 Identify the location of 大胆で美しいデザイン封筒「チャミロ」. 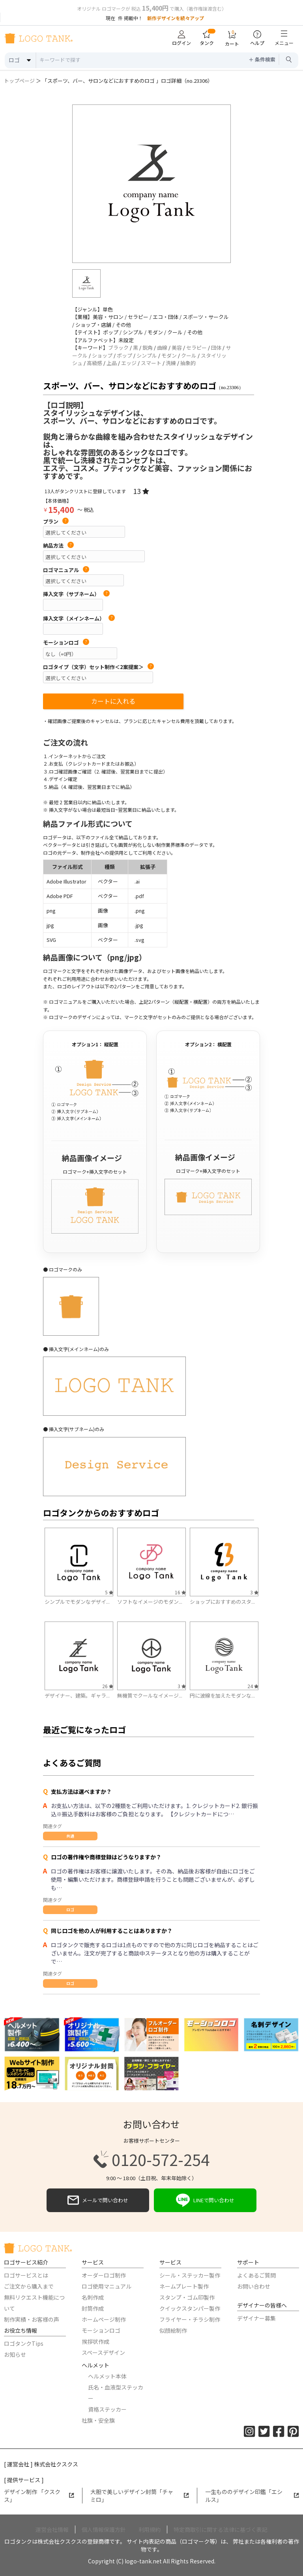
(139, 2495).